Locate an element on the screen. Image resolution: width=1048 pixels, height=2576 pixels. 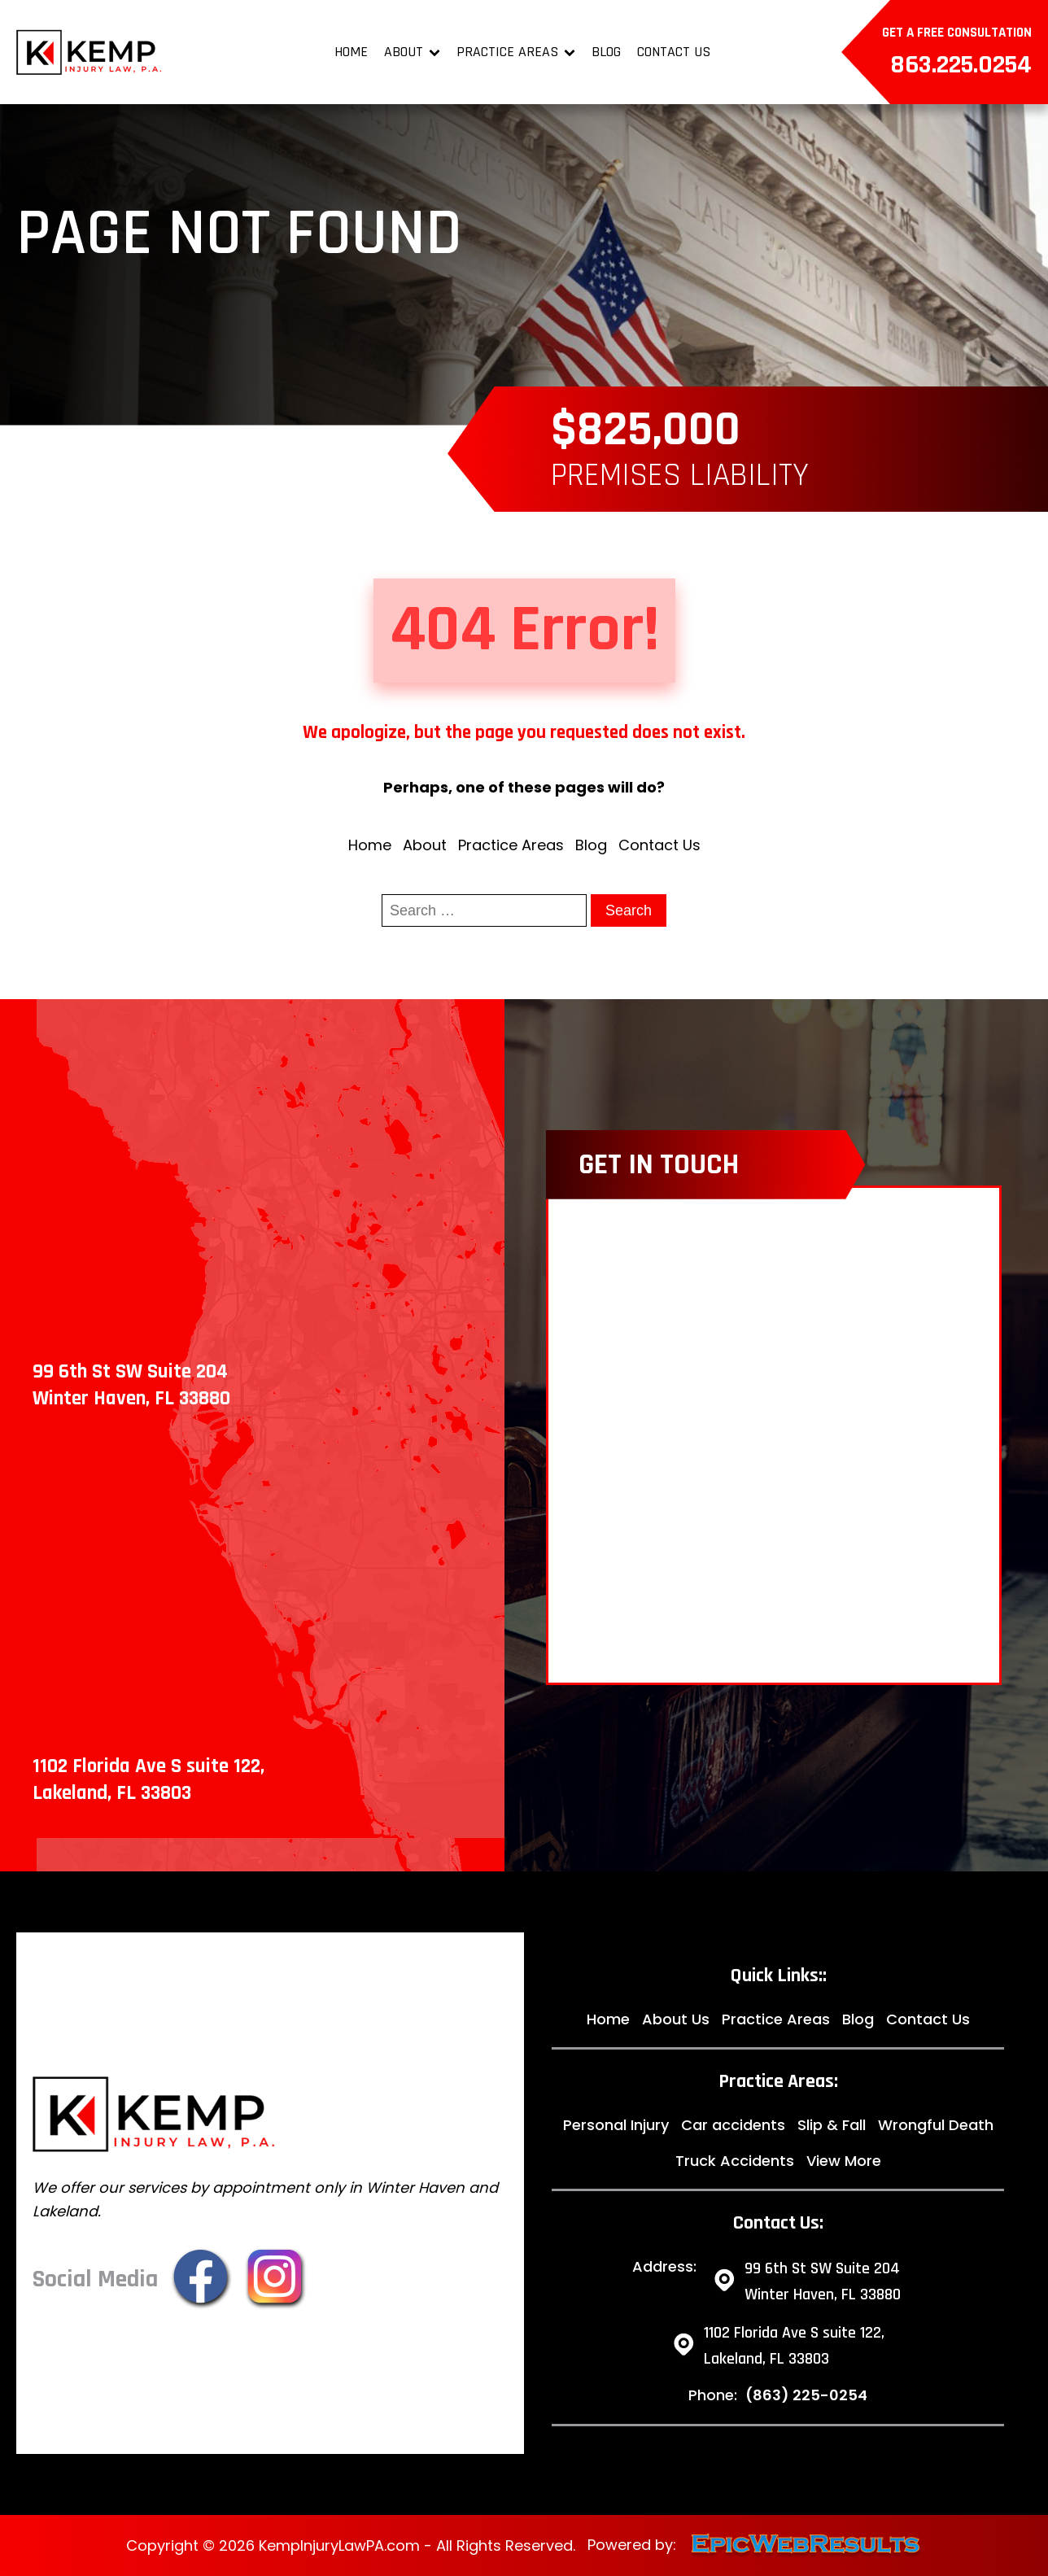
About Us is located at coordinates (676, 2019).